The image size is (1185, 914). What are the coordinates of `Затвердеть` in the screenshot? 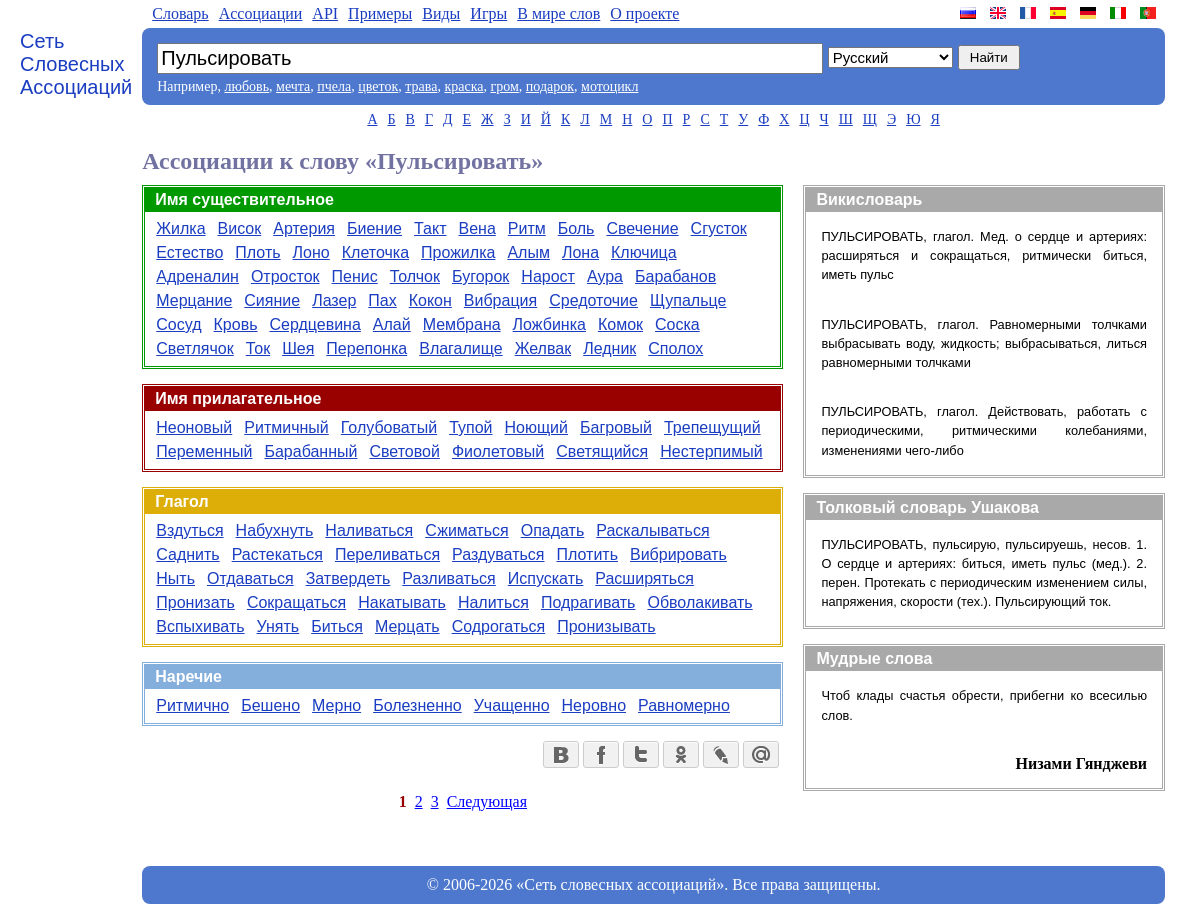 It's located at (348, 578).